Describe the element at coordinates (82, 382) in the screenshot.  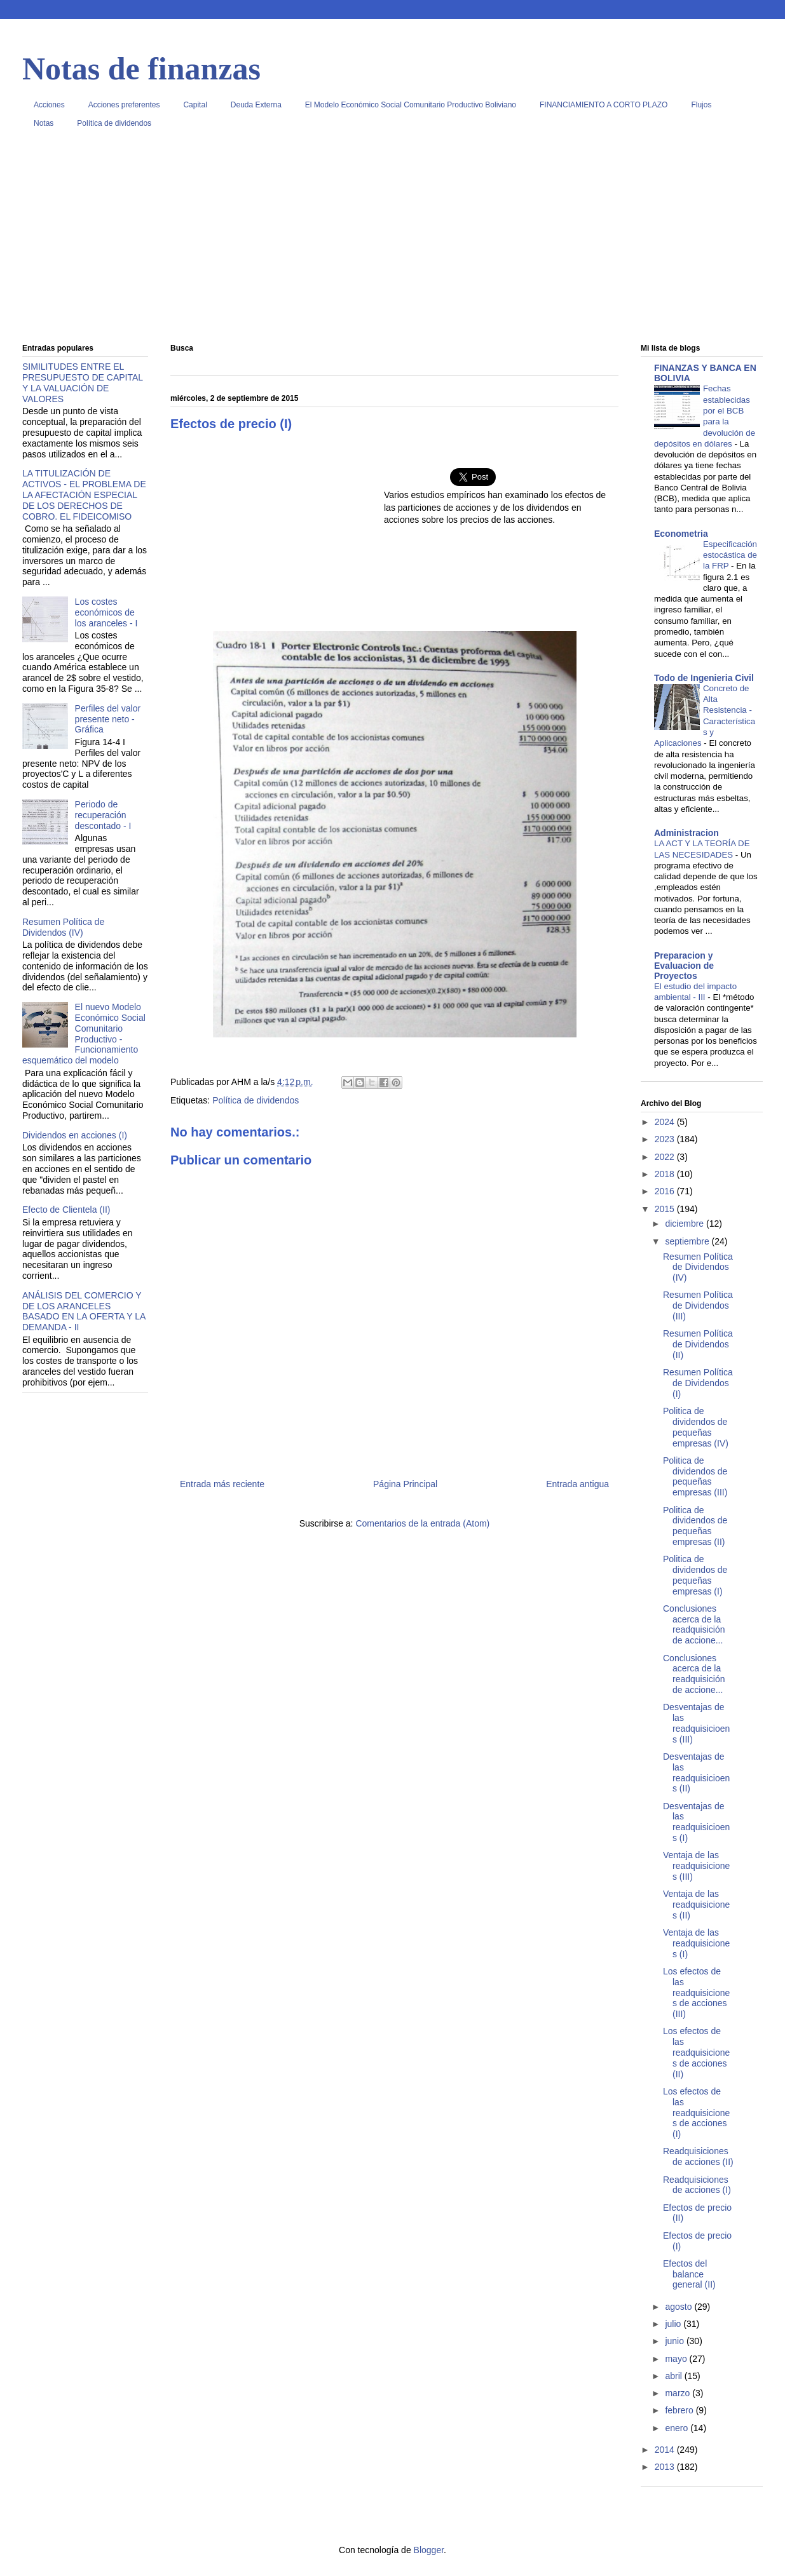
I see `SIMILITUDES ENTRE EL PRESUPUESTO DE CAPITAL Y LA VALUACIÓN DE VALORES` at that location.